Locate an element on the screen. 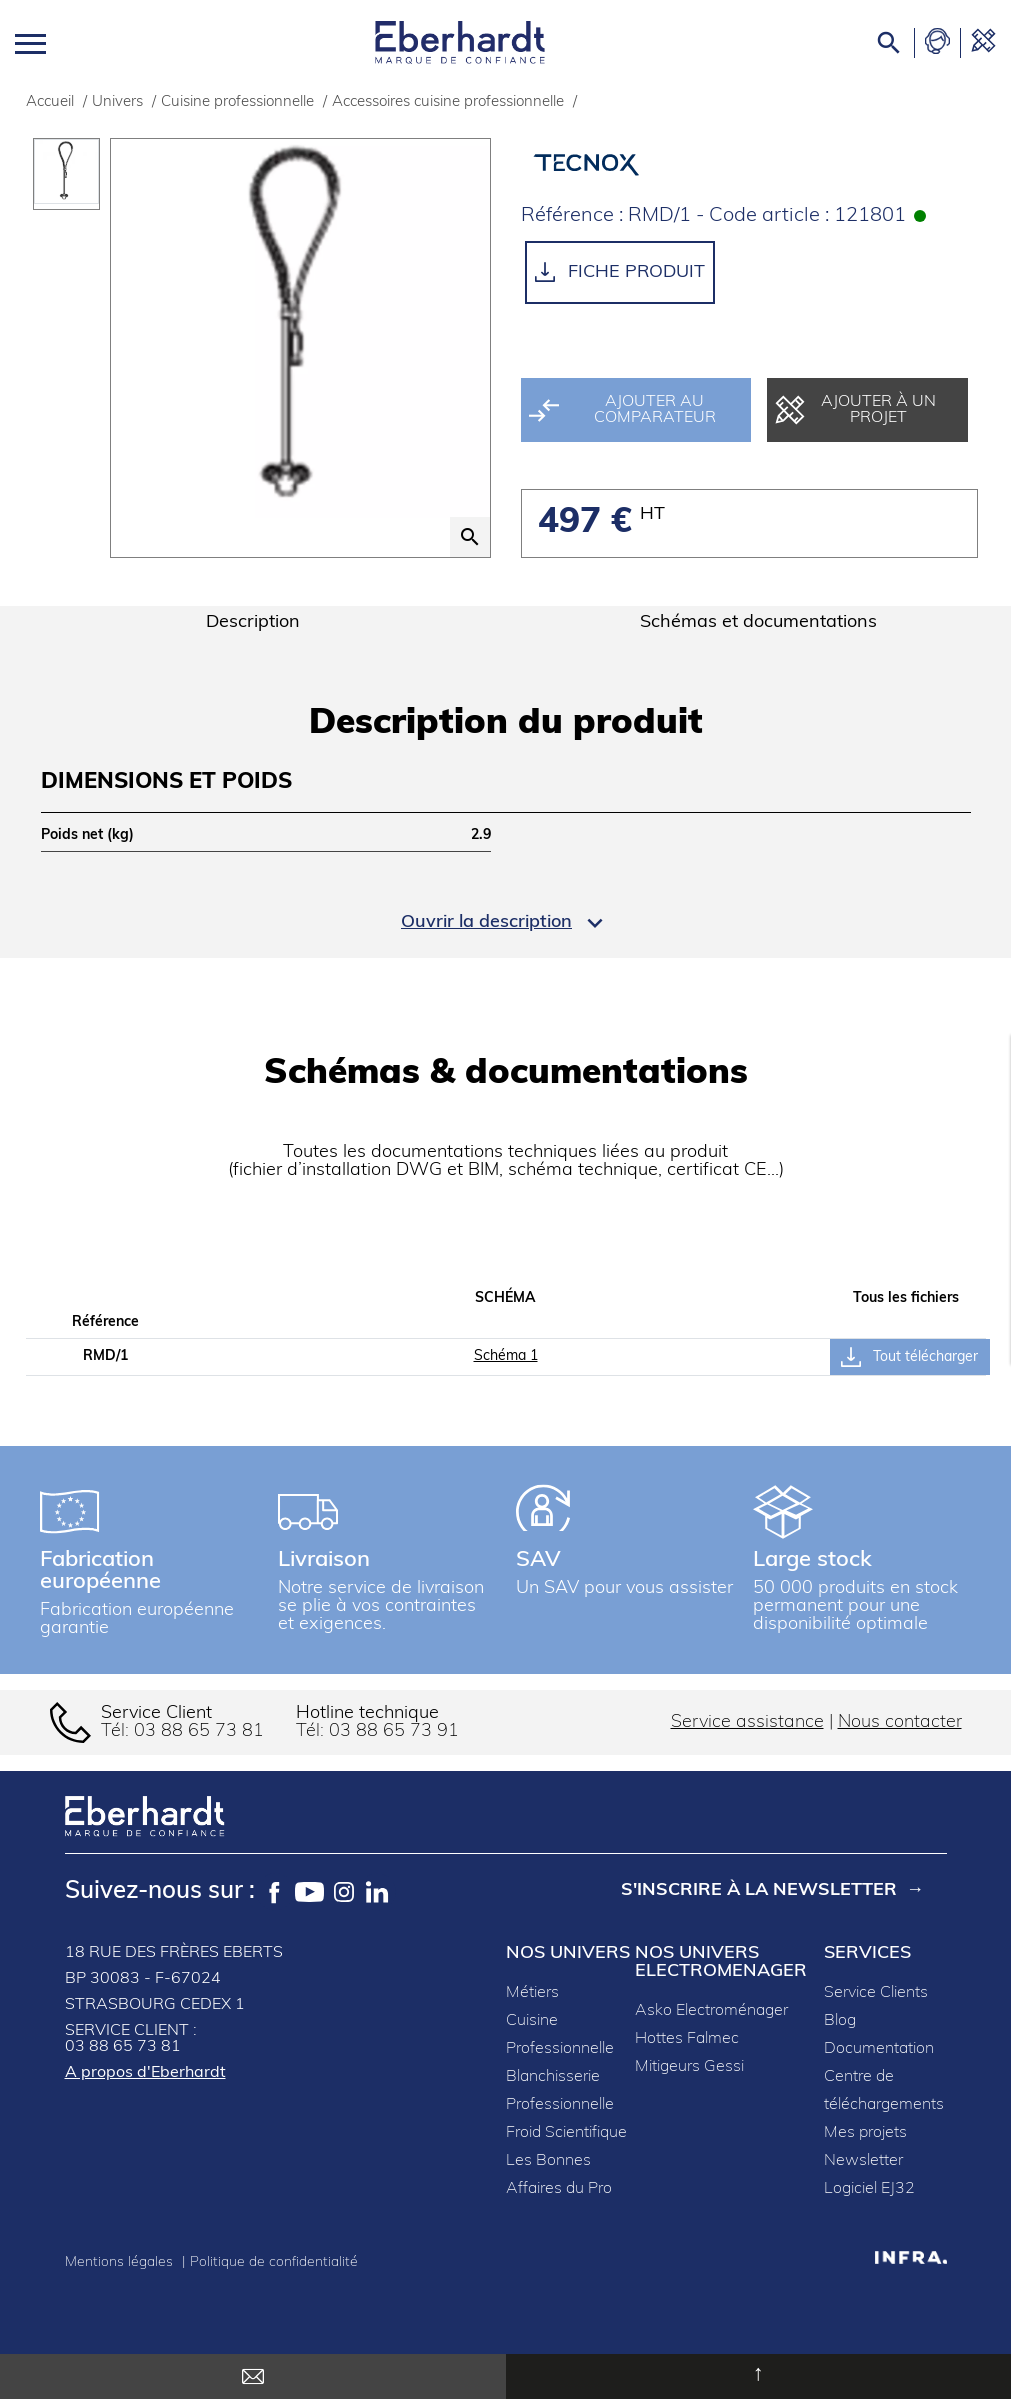 This screenshot has width=1011, height=2399. Schémas et documentations is located at coordinates (758, 622).